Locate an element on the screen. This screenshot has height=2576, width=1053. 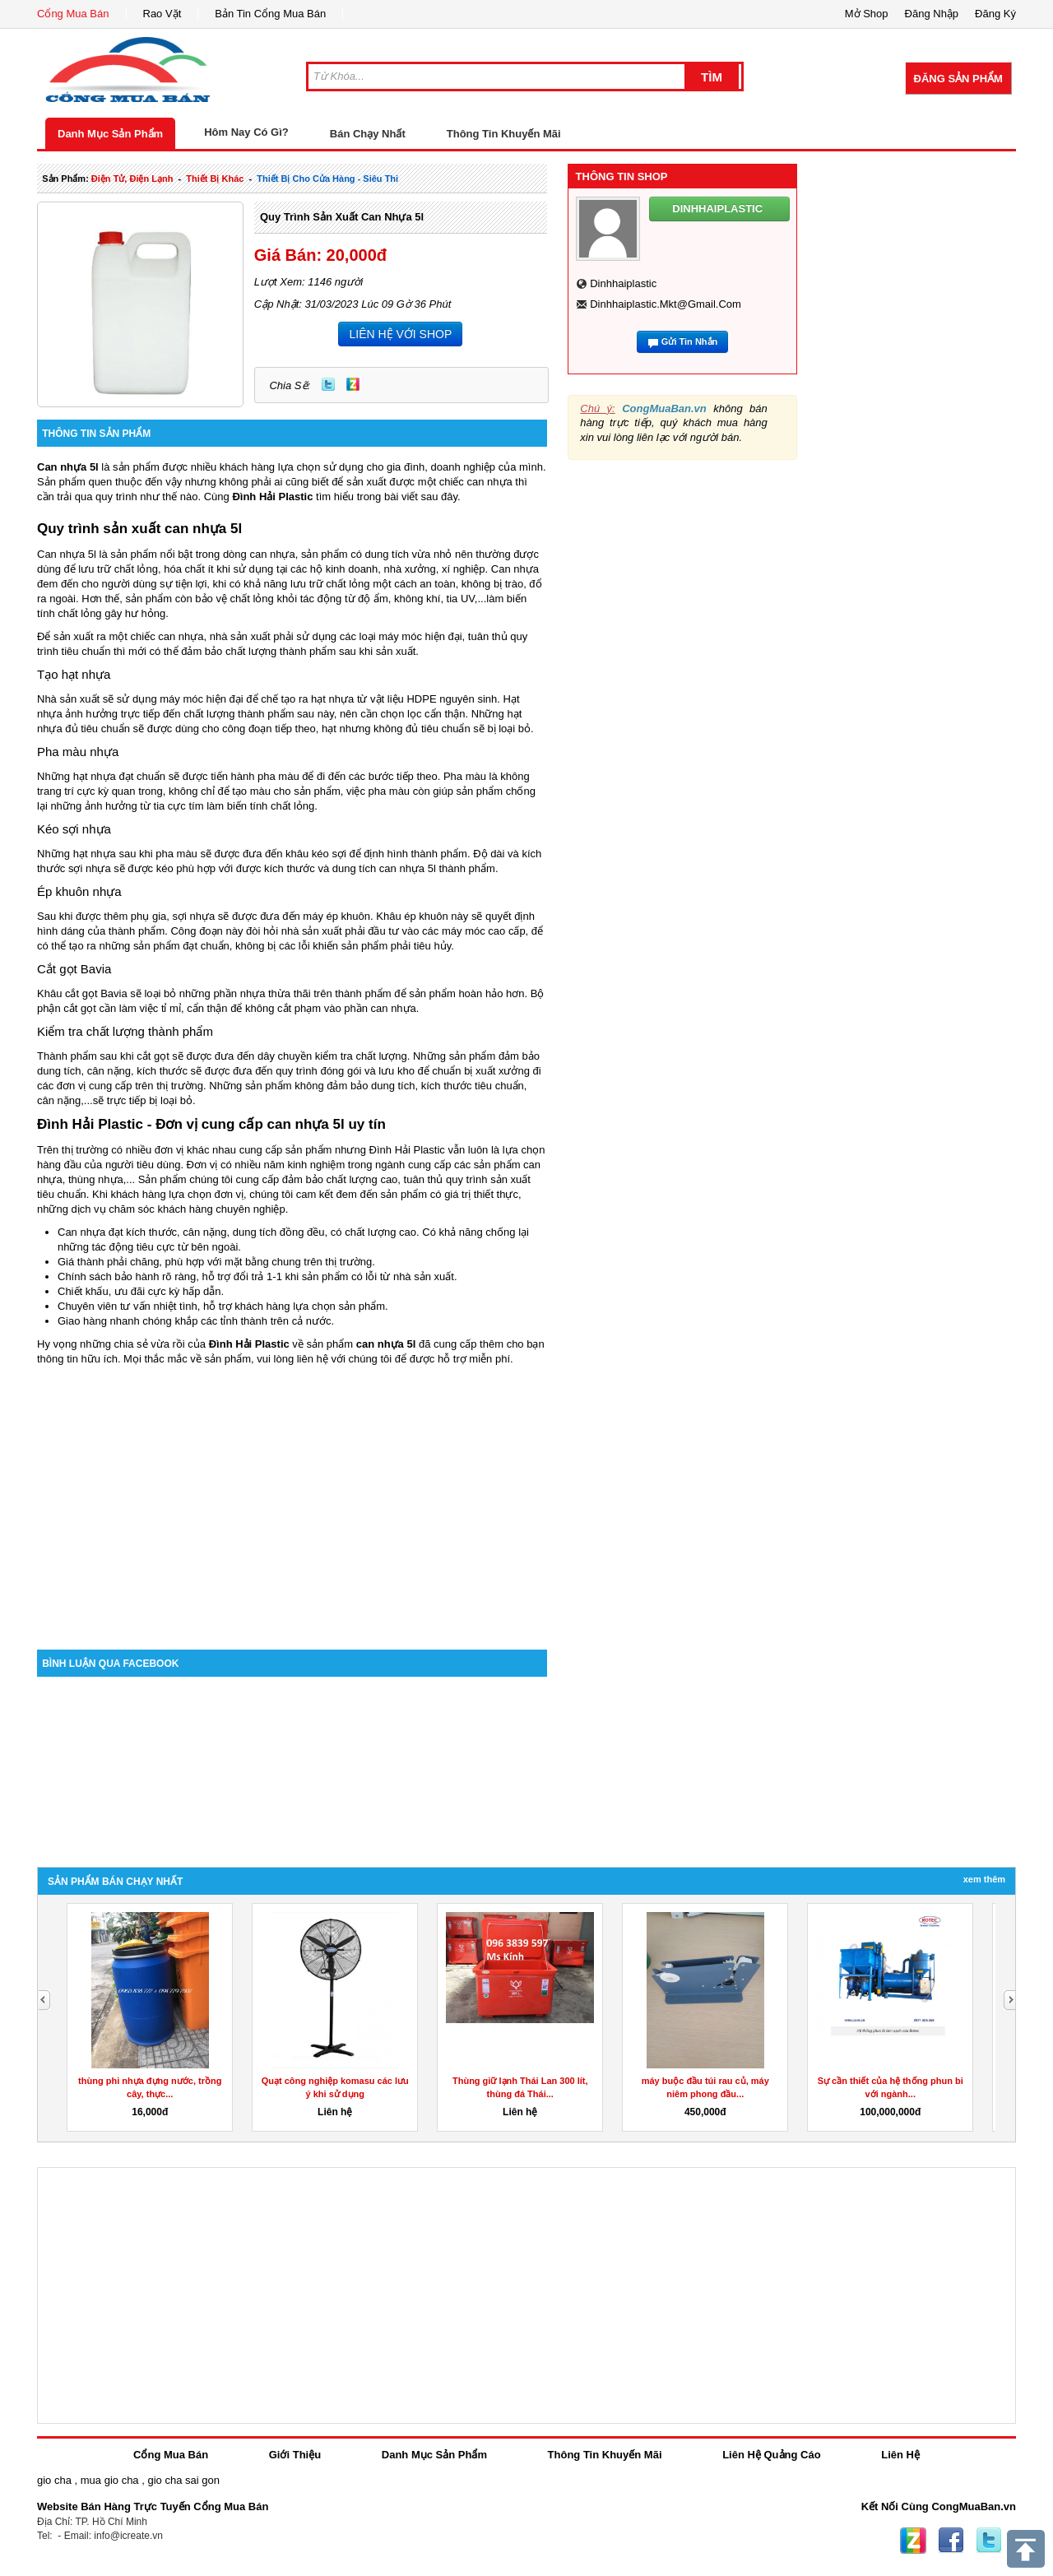
Xem Thêm is located at coordinates (984, 1879).